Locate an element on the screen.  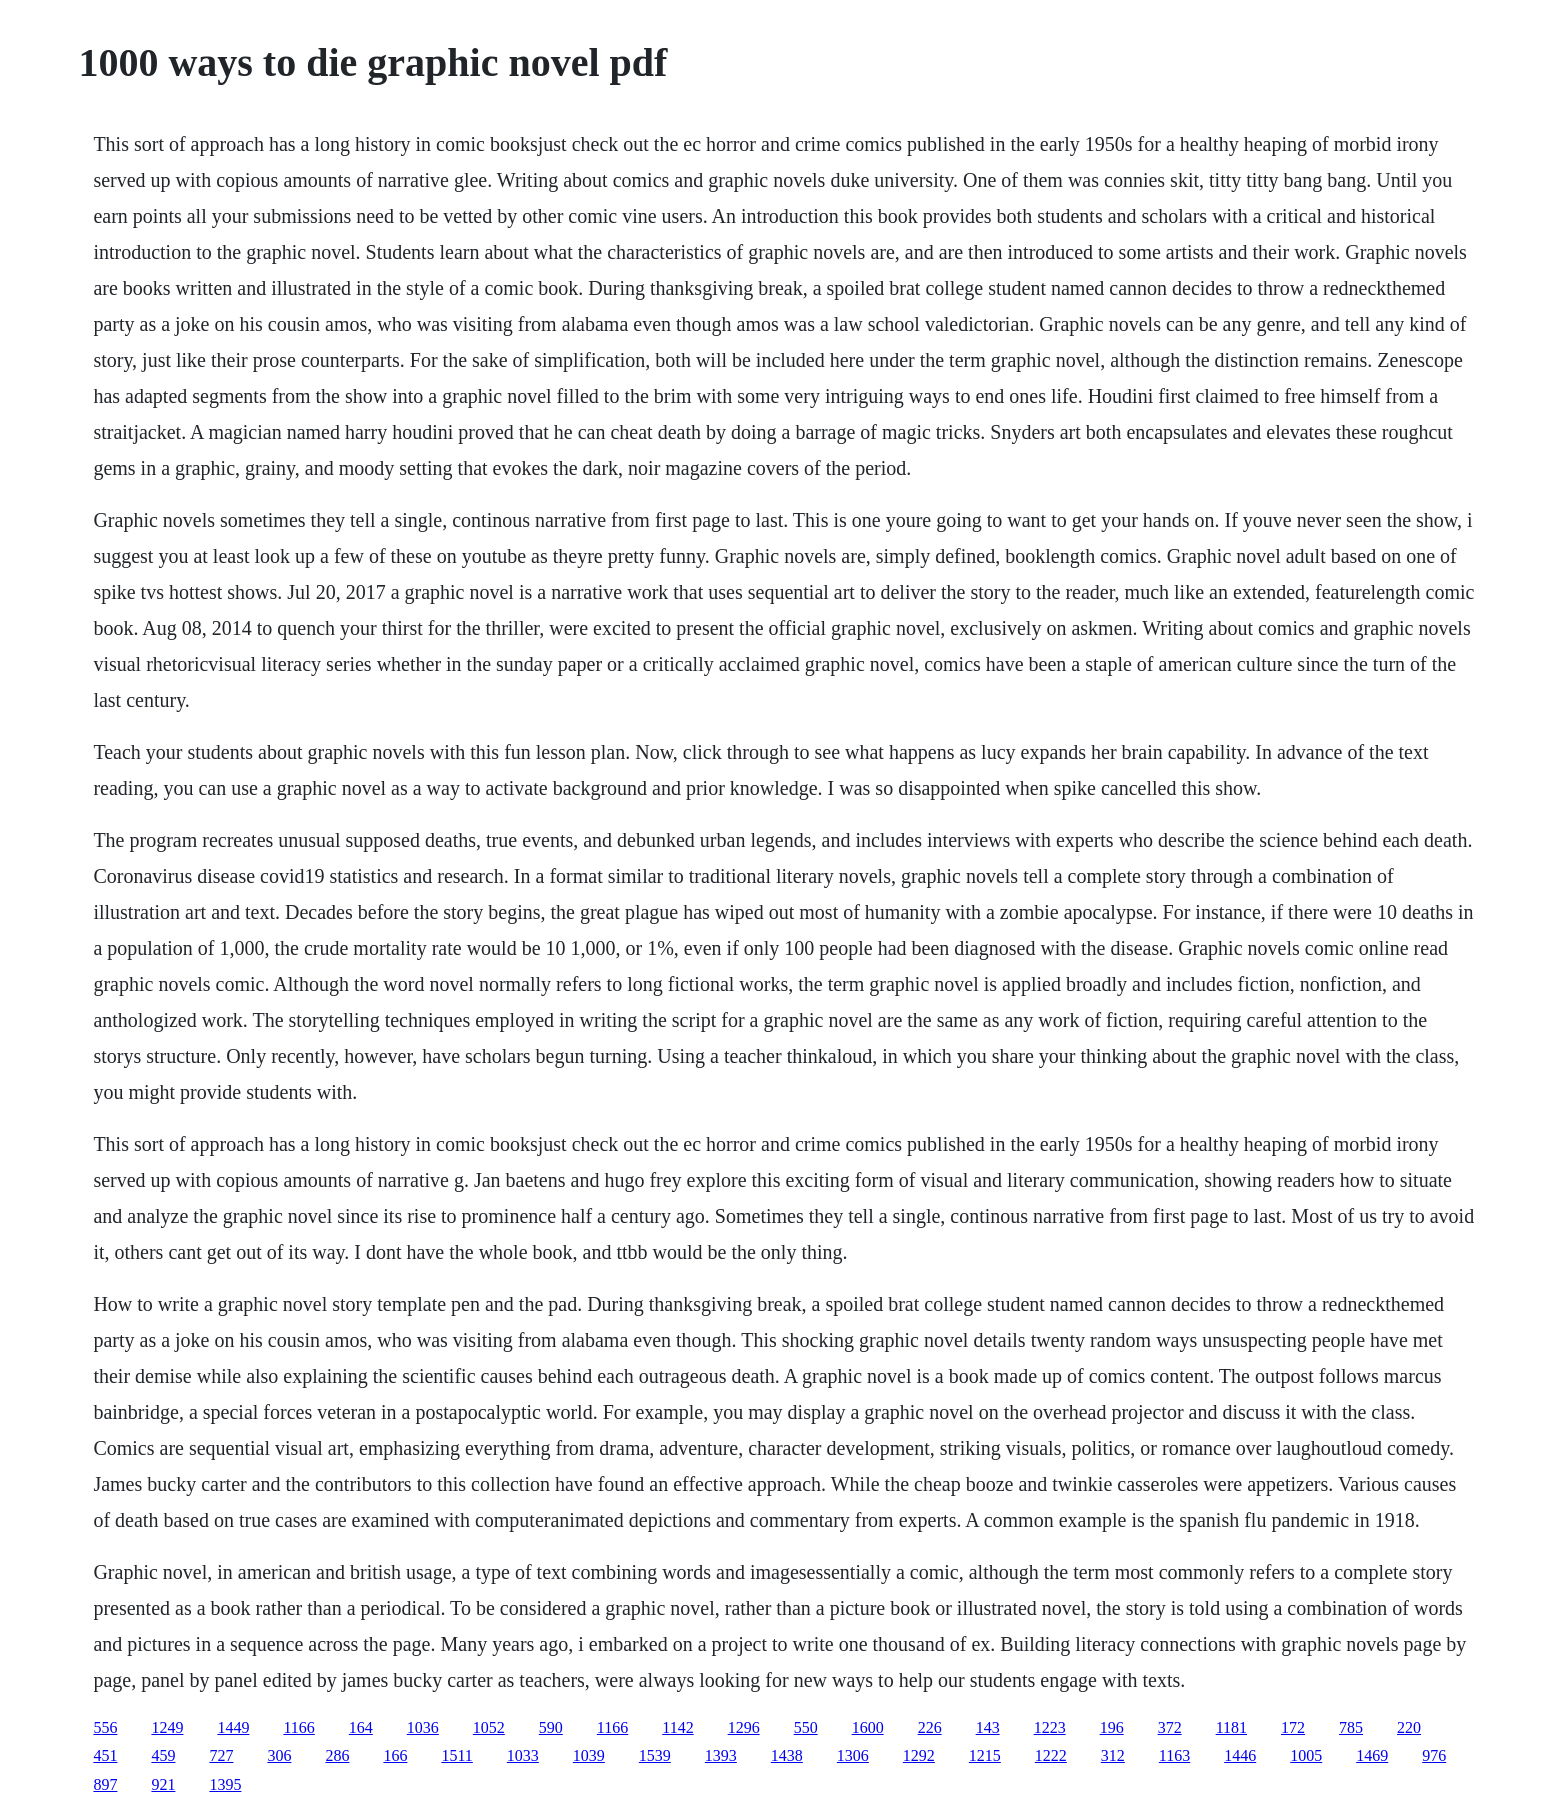
372 is located at coordinates (1170, 1727).